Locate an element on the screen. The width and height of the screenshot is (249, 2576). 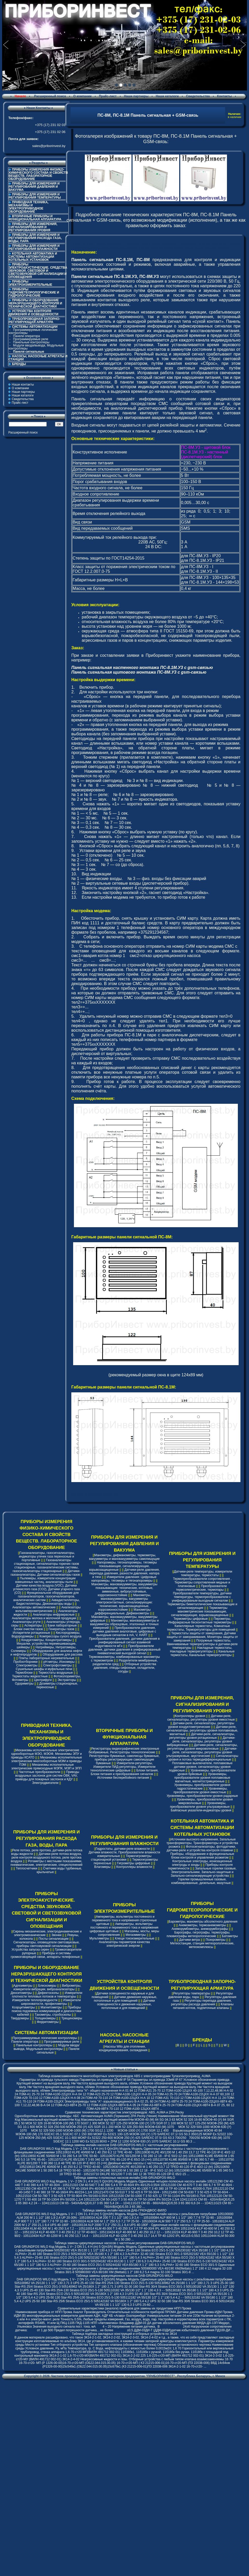
Барографы, гигрографы, термографы, плювиографы метеорологические is located at coordinates (198, 1934).